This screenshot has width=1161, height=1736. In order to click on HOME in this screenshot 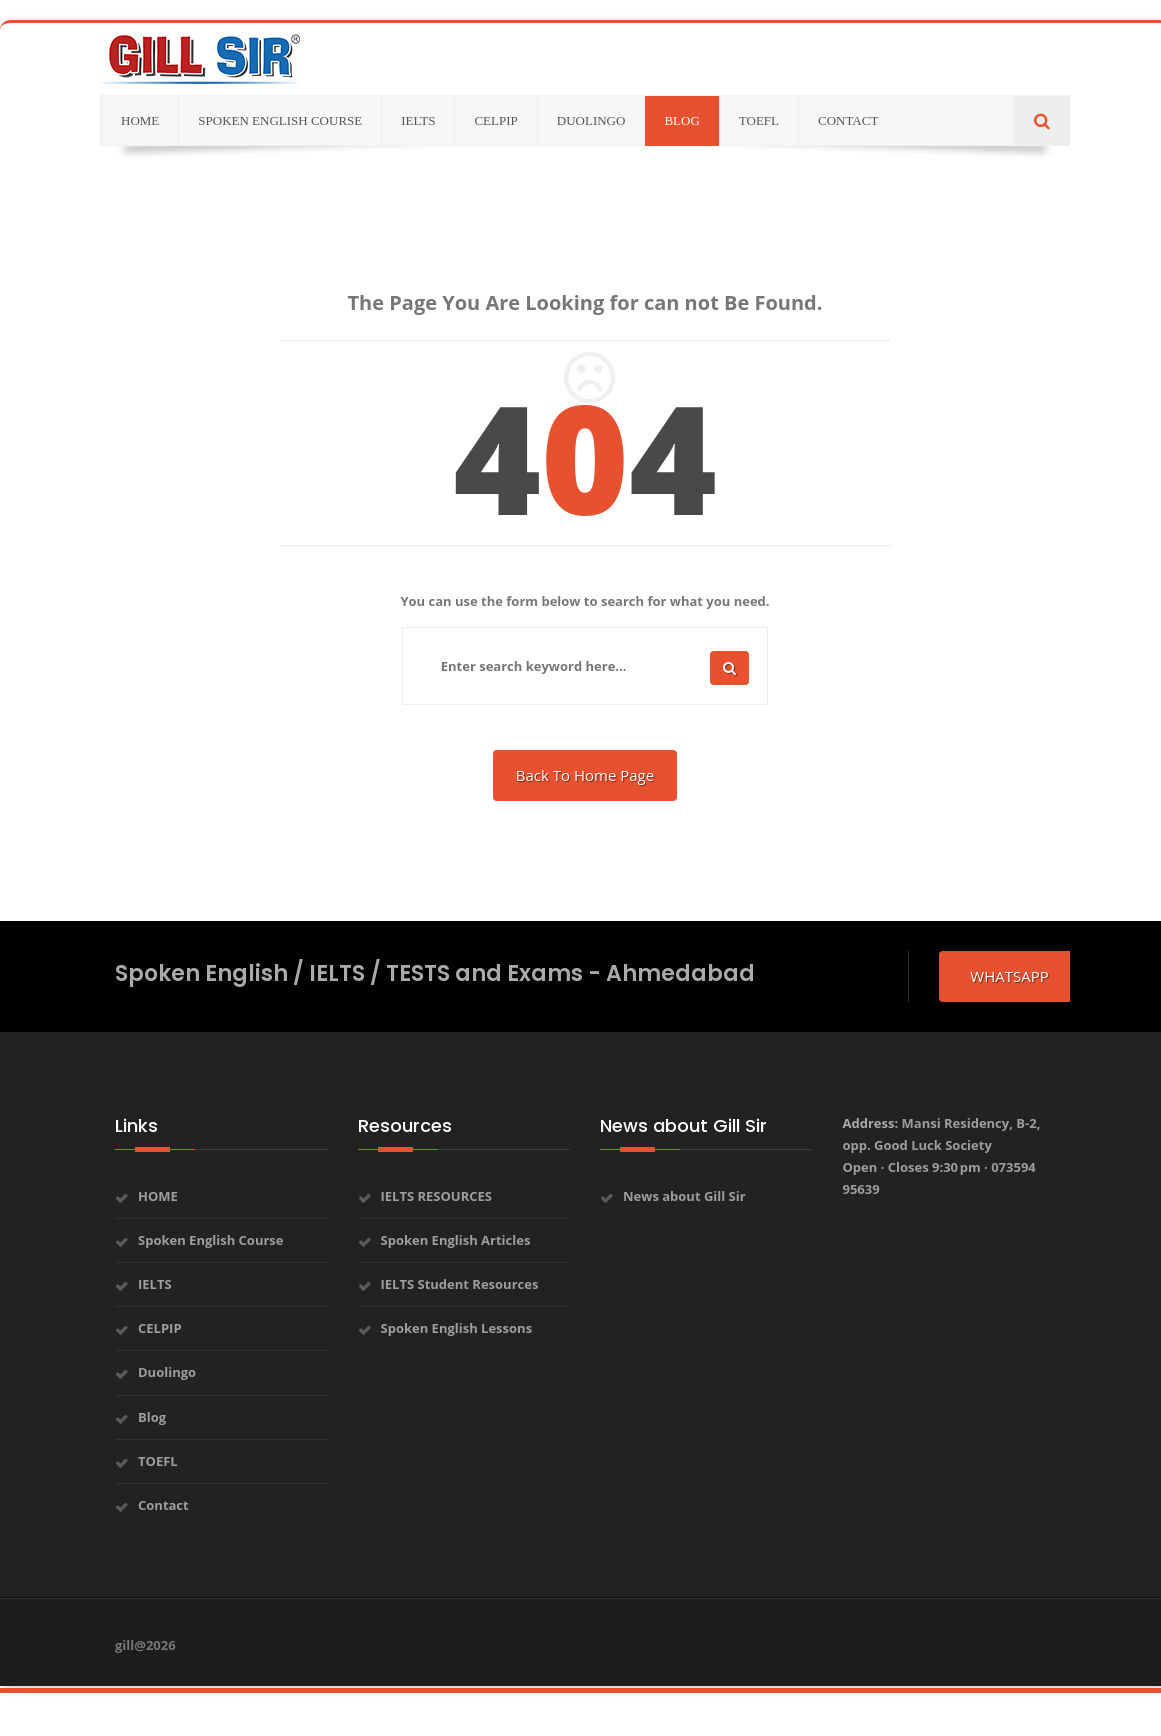, I will do `click(158, 1196)`.